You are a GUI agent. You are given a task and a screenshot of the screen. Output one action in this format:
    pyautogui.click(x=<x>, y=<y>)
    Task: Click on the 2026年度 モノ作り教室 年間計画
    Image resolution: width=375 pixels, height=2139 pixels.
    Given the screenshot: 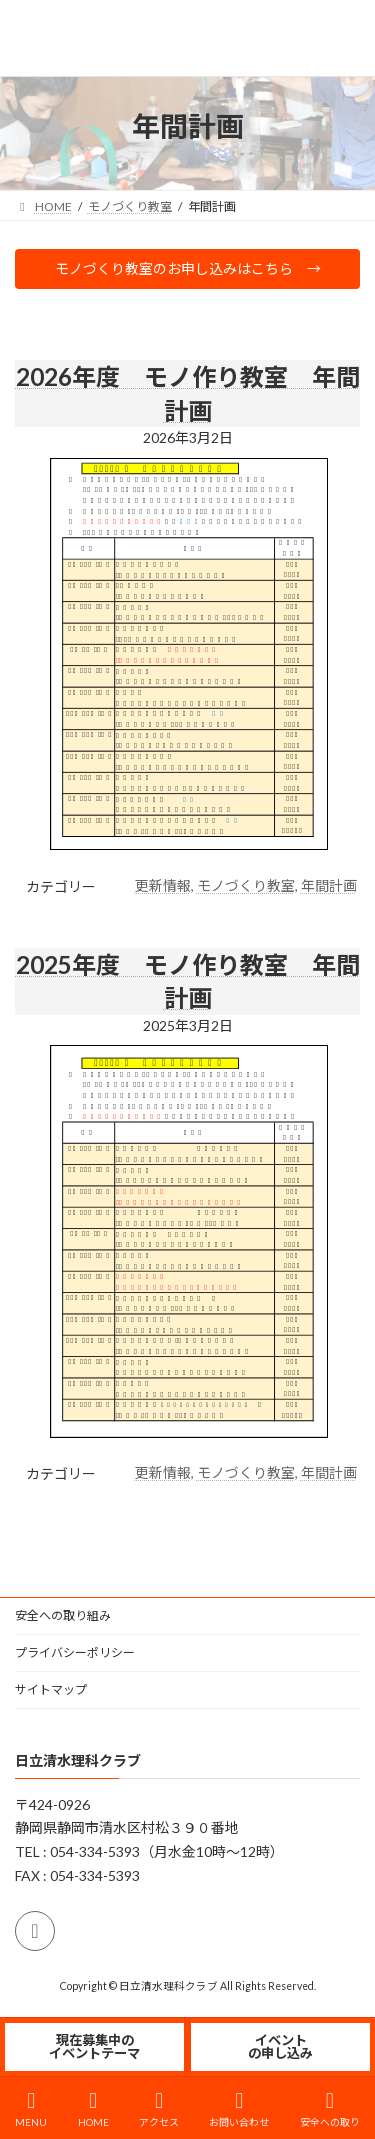 What is the action you would take?
    pyautogui.click(x=188, y=393)
    